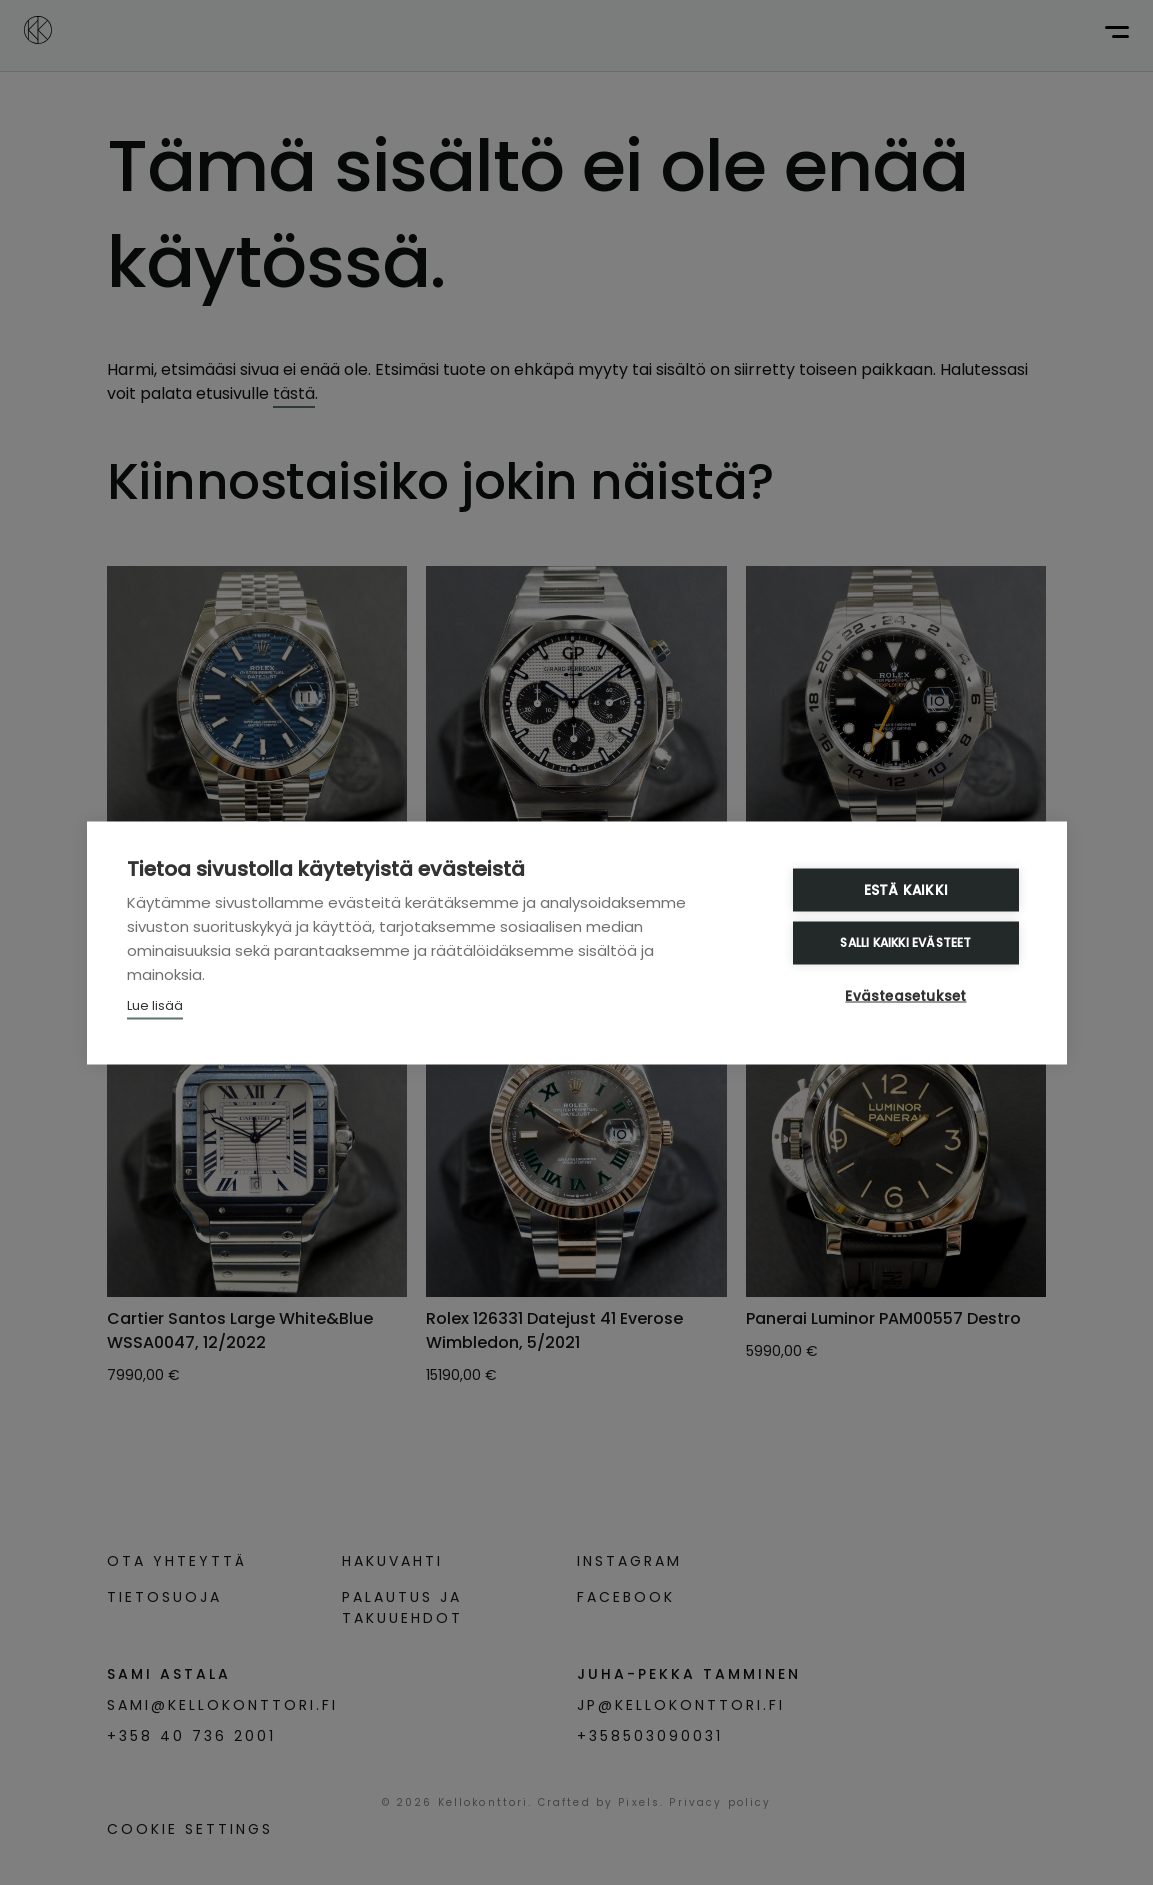  What do you see at coordinates (906, 995) in the screenshot?
I see `Evästeasetukset` at bounding box center [906, 995].